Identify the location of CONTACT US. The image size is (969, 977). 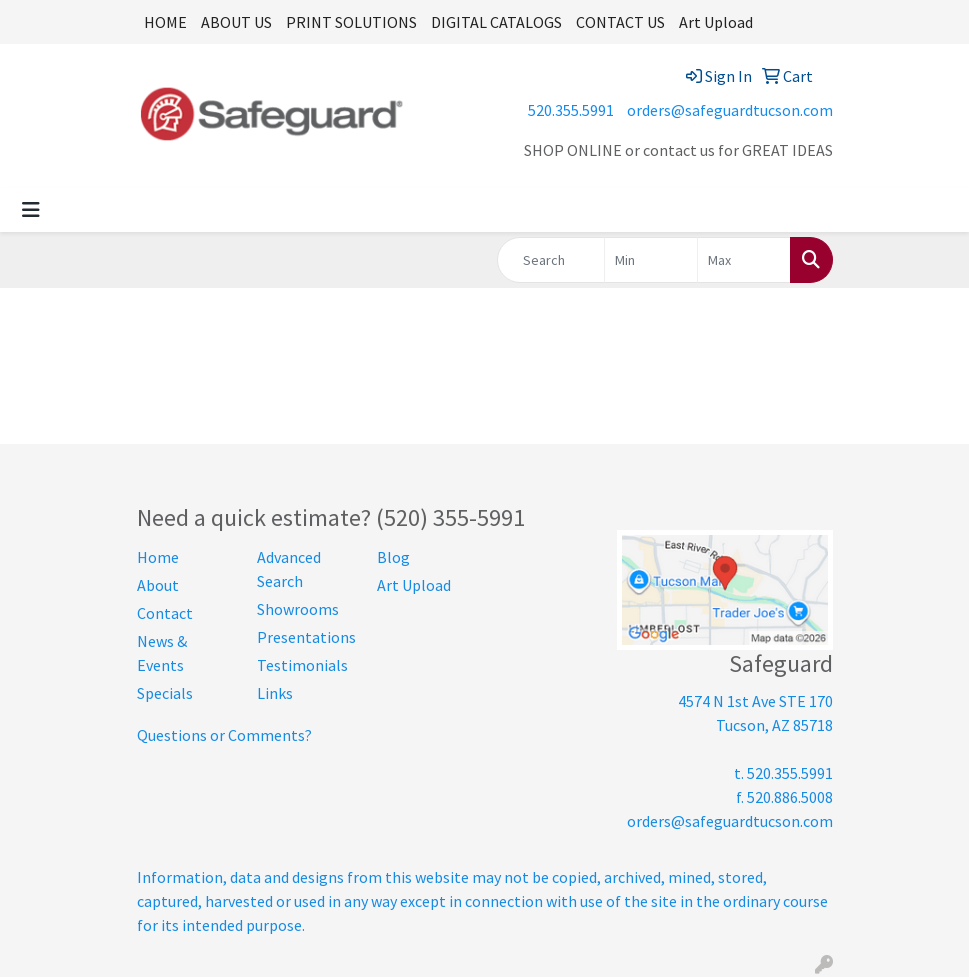
(620, 22).